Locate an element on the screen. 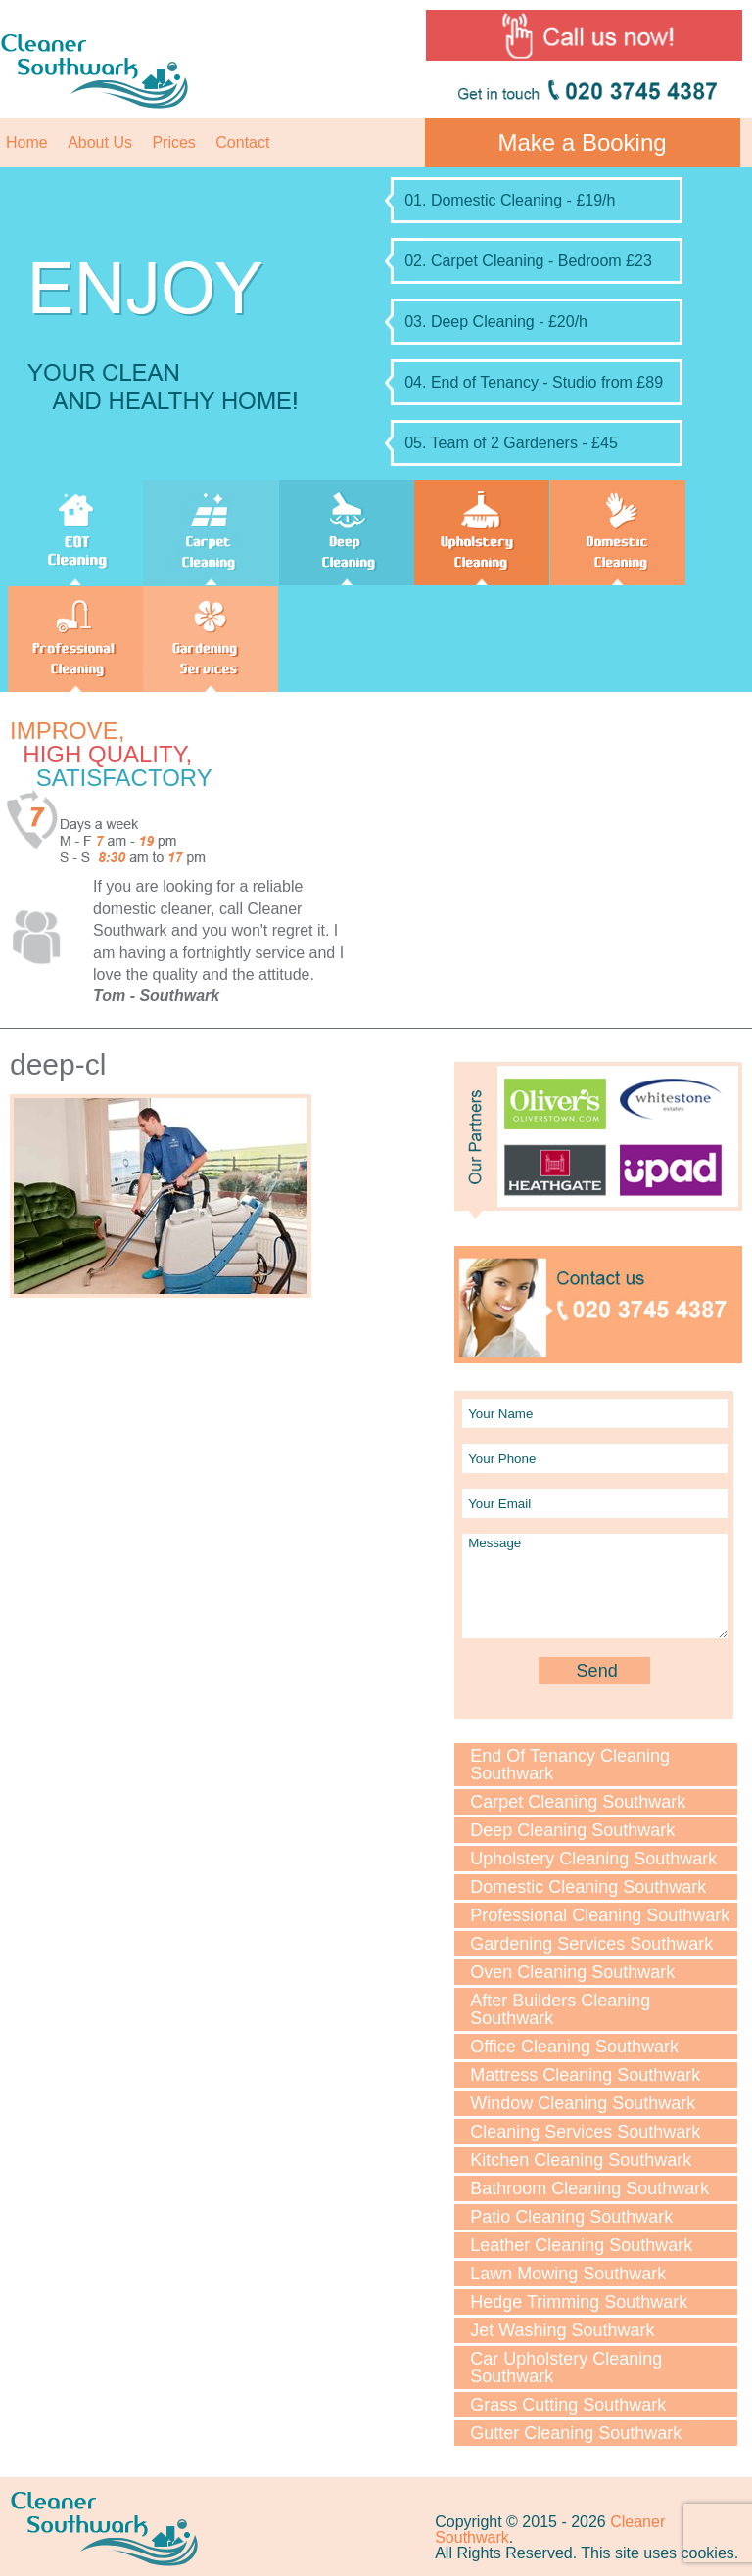 Image resolution: width=752 pixels, height=2576 pixels. Carpet Cleaning Southwark is located at coordinates (577, 1802).